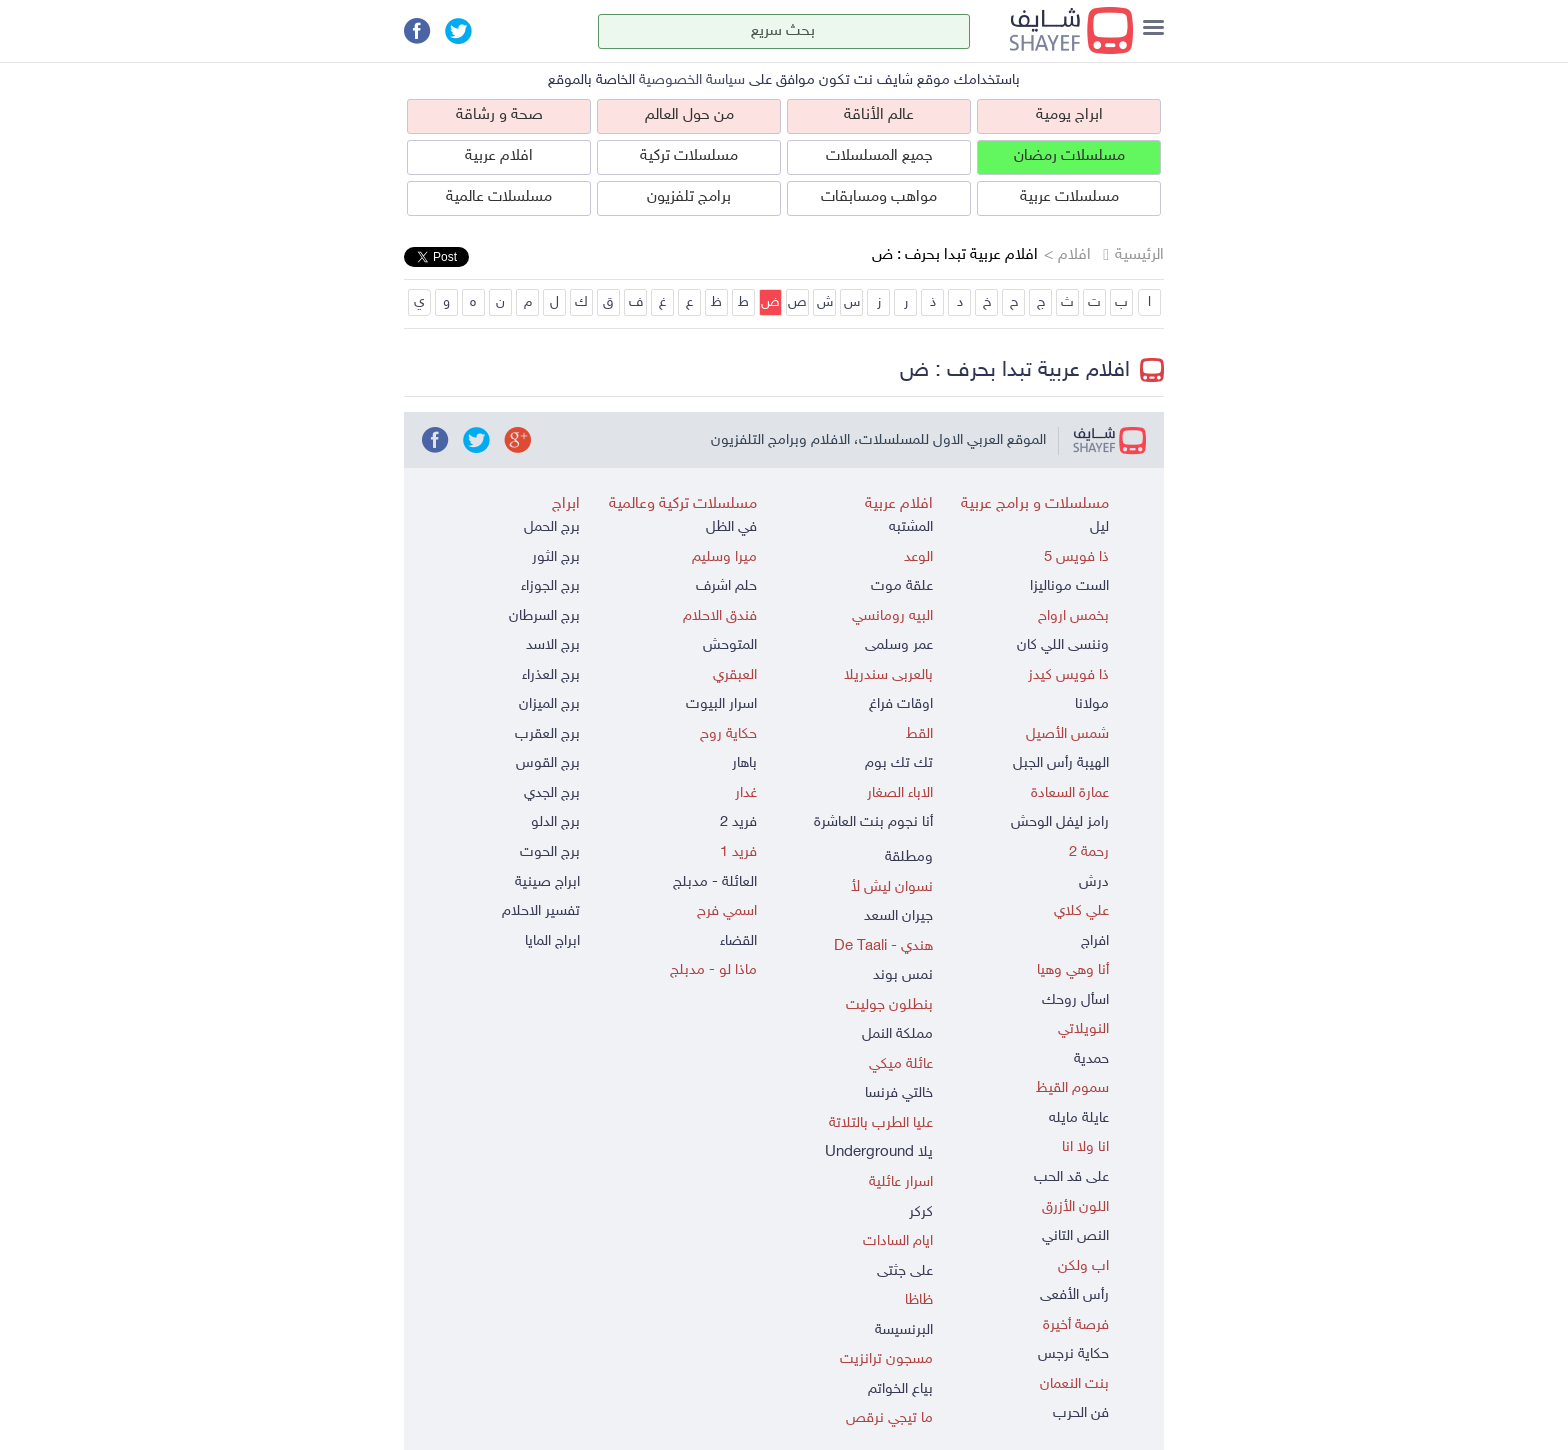  Describe the element at coordinates (548, 763) in the screenshot. I see `برج القوس` at that location.